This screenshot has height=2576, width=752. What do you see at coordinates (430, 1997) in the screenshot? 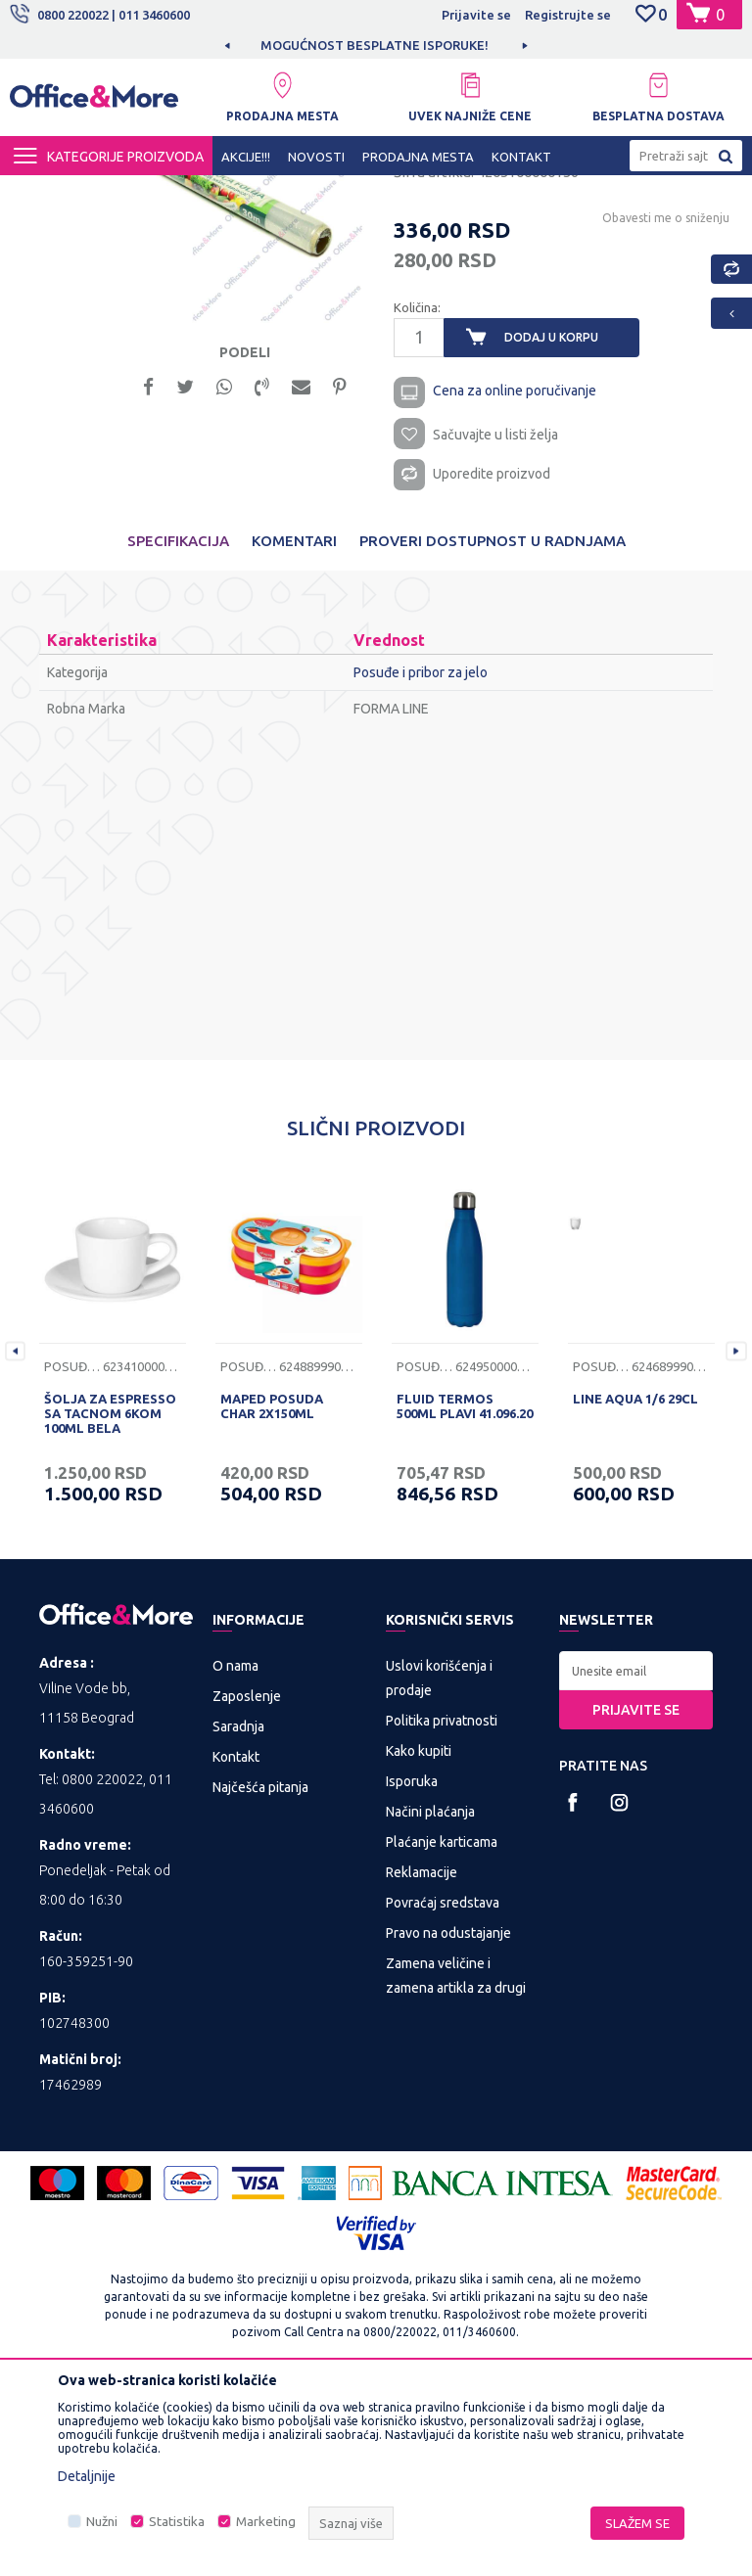
I see `Načini plaćanja` at bounding box center [430, 1997].